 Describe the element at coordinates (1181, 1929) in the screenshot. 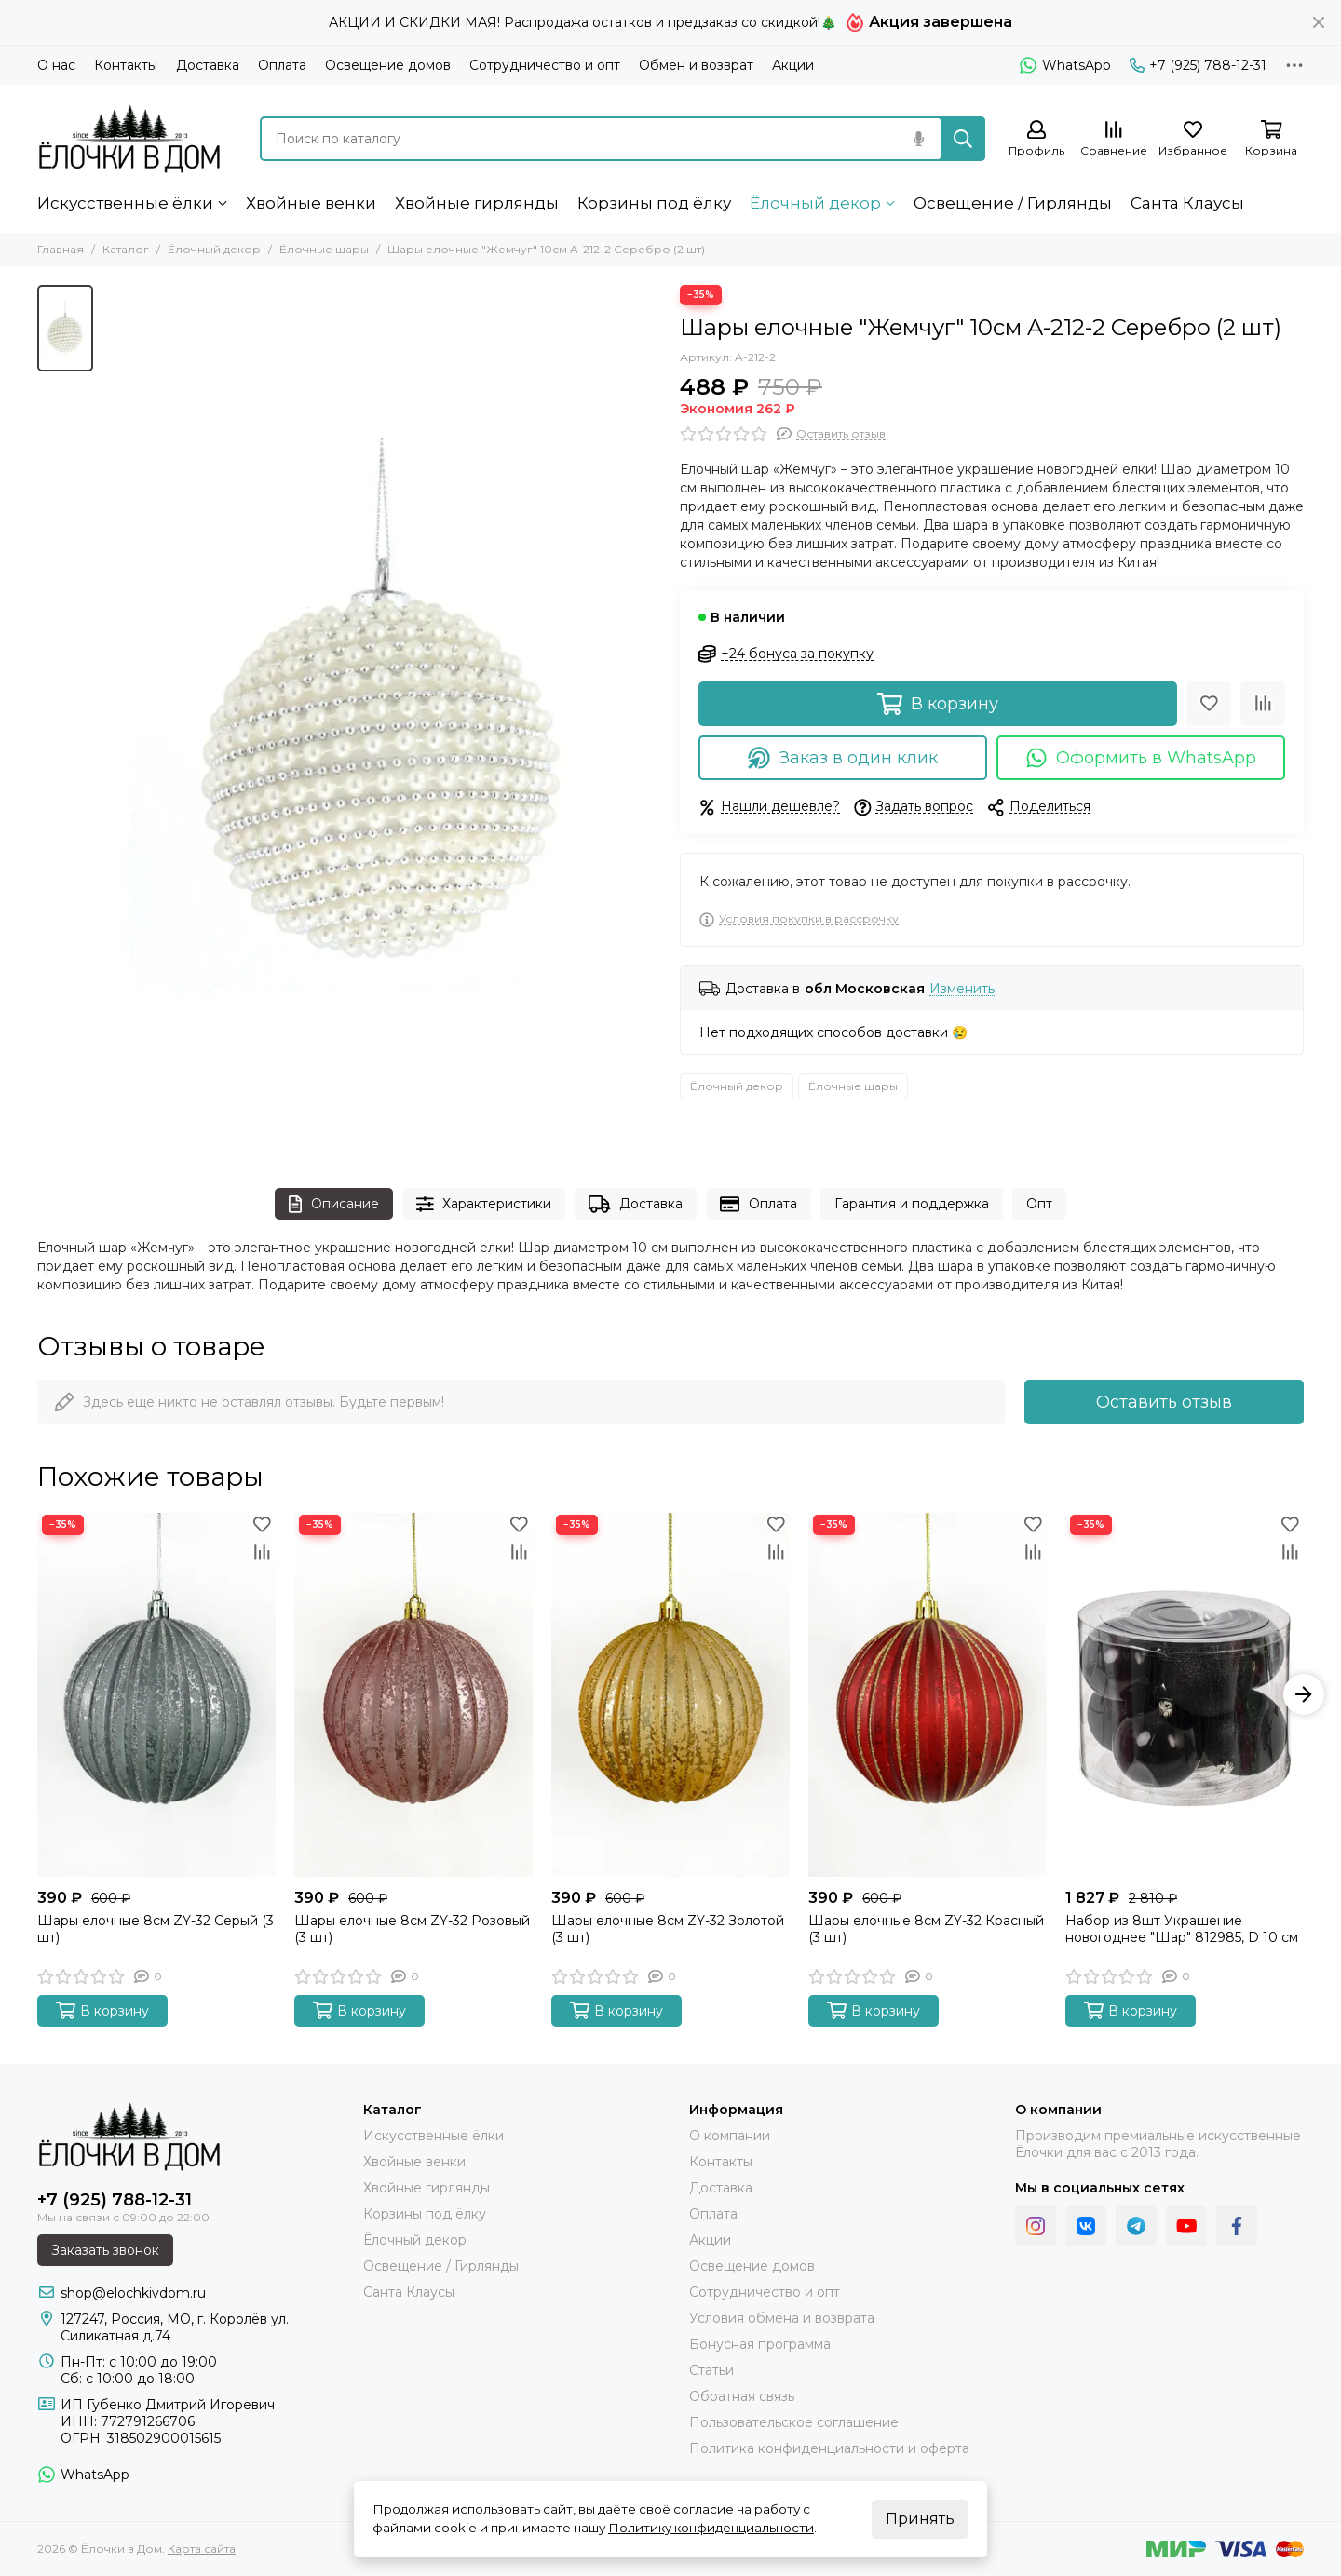

I see `Набор из 8шт Украшение новогоднее "Шар" 812985, D 10 см` at that location.